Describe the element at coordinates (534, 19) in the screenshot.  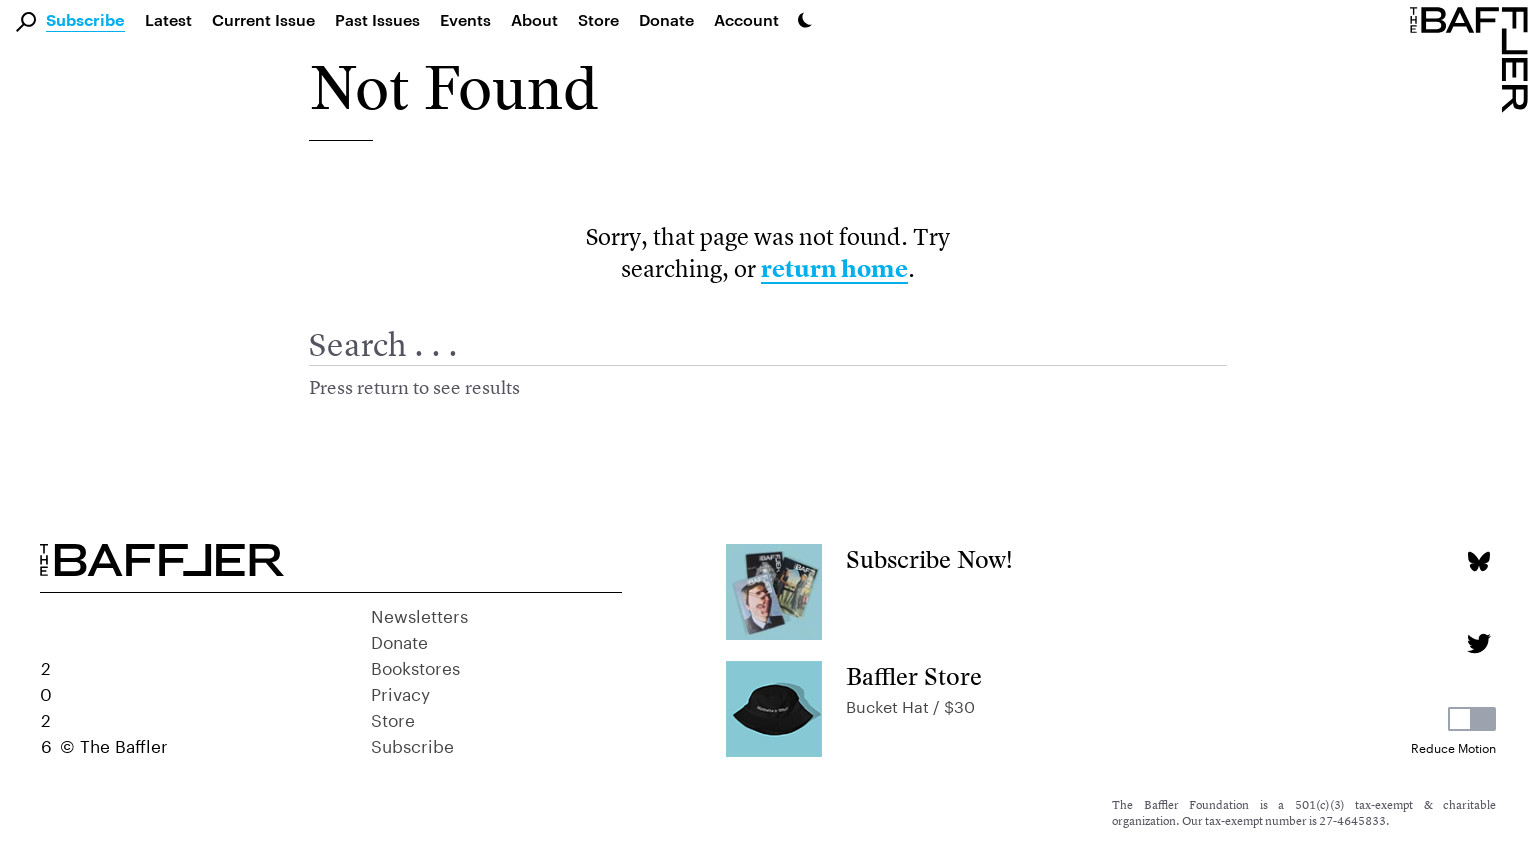
I see `About` at that location.